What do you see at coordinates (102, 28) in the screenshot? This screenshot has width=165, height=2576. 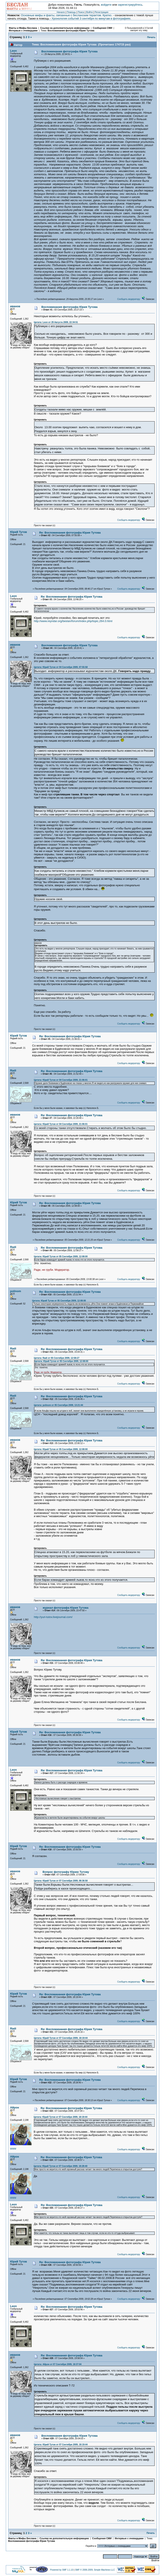 I see `Сообщения СМИ` at bounding box center [102, 28].